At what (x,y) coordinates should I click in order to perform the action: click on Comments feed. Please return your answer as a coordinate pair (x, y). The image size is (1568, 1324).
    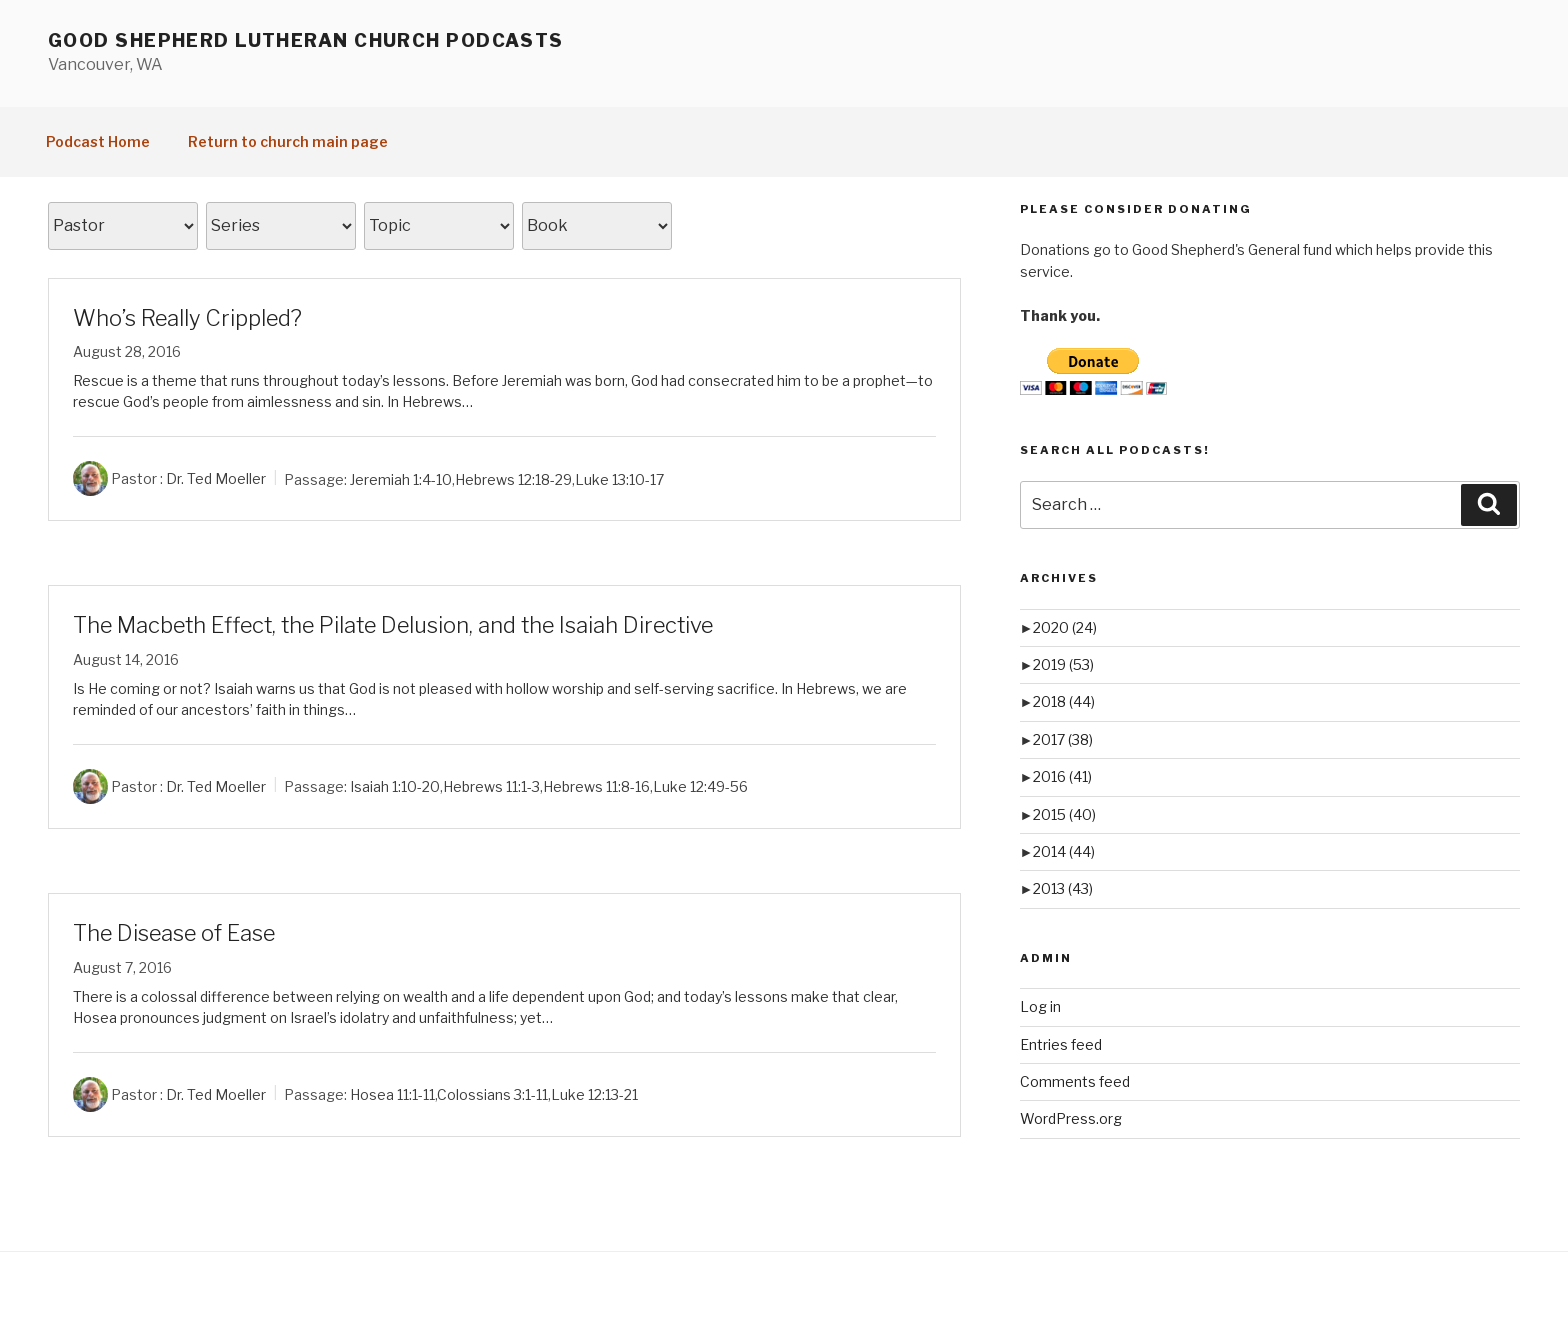
    Looking at the image, I should click on (1075, 1081).